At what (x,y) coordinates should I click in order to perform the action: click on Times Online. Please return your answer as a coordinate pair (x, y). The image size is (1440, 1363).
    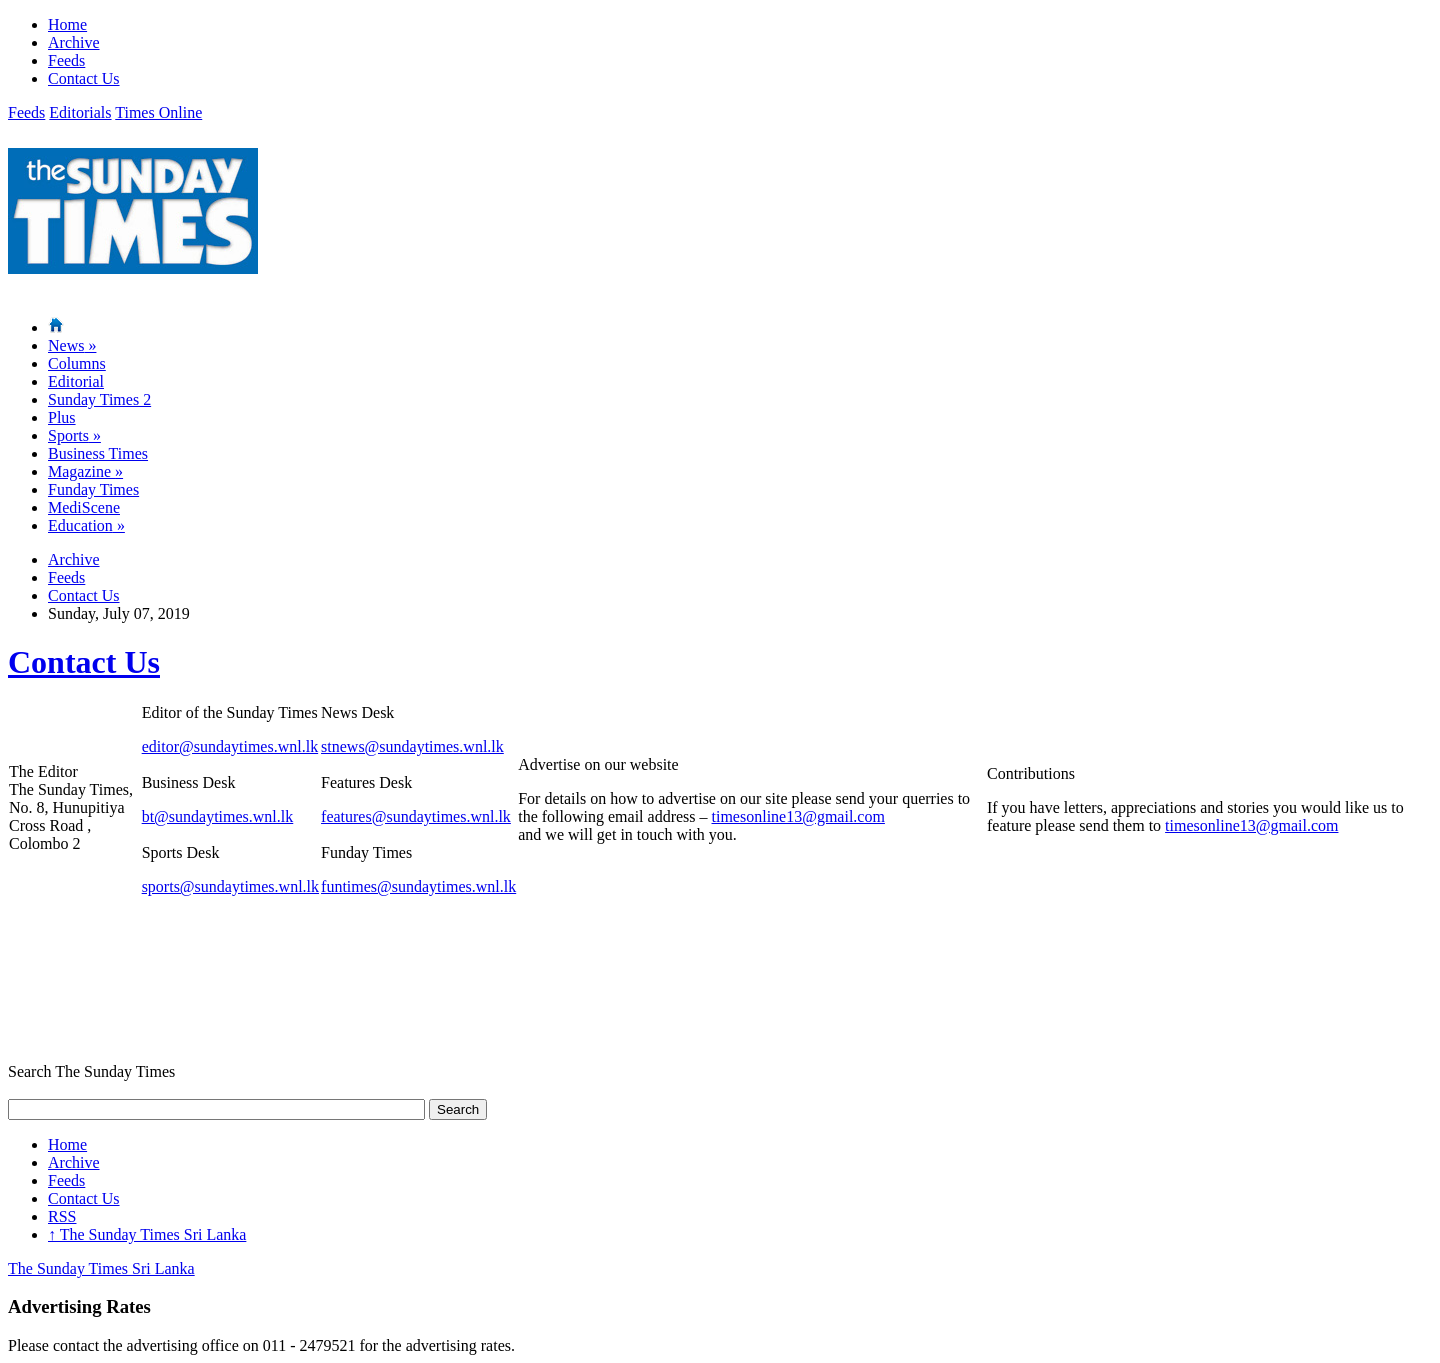
    Looking at the image, I should click on (158, 112).